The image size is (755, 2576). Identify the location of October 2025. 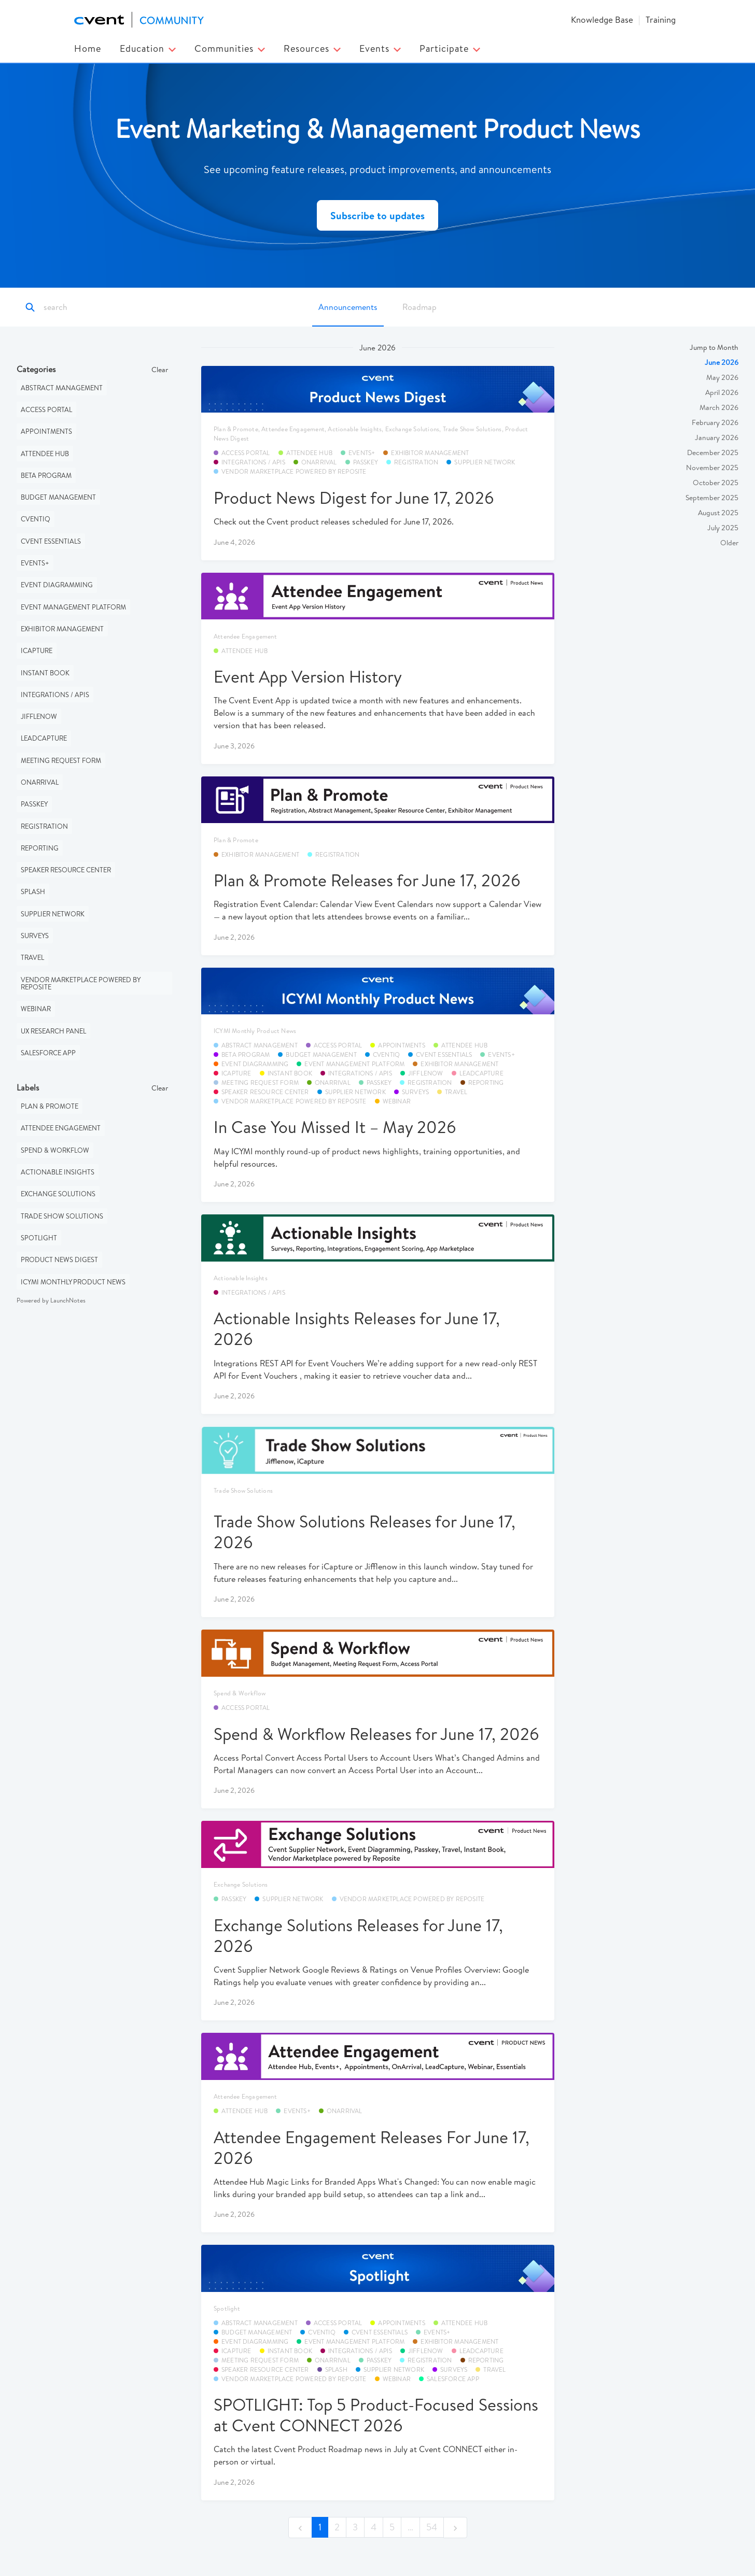
(715, 483).